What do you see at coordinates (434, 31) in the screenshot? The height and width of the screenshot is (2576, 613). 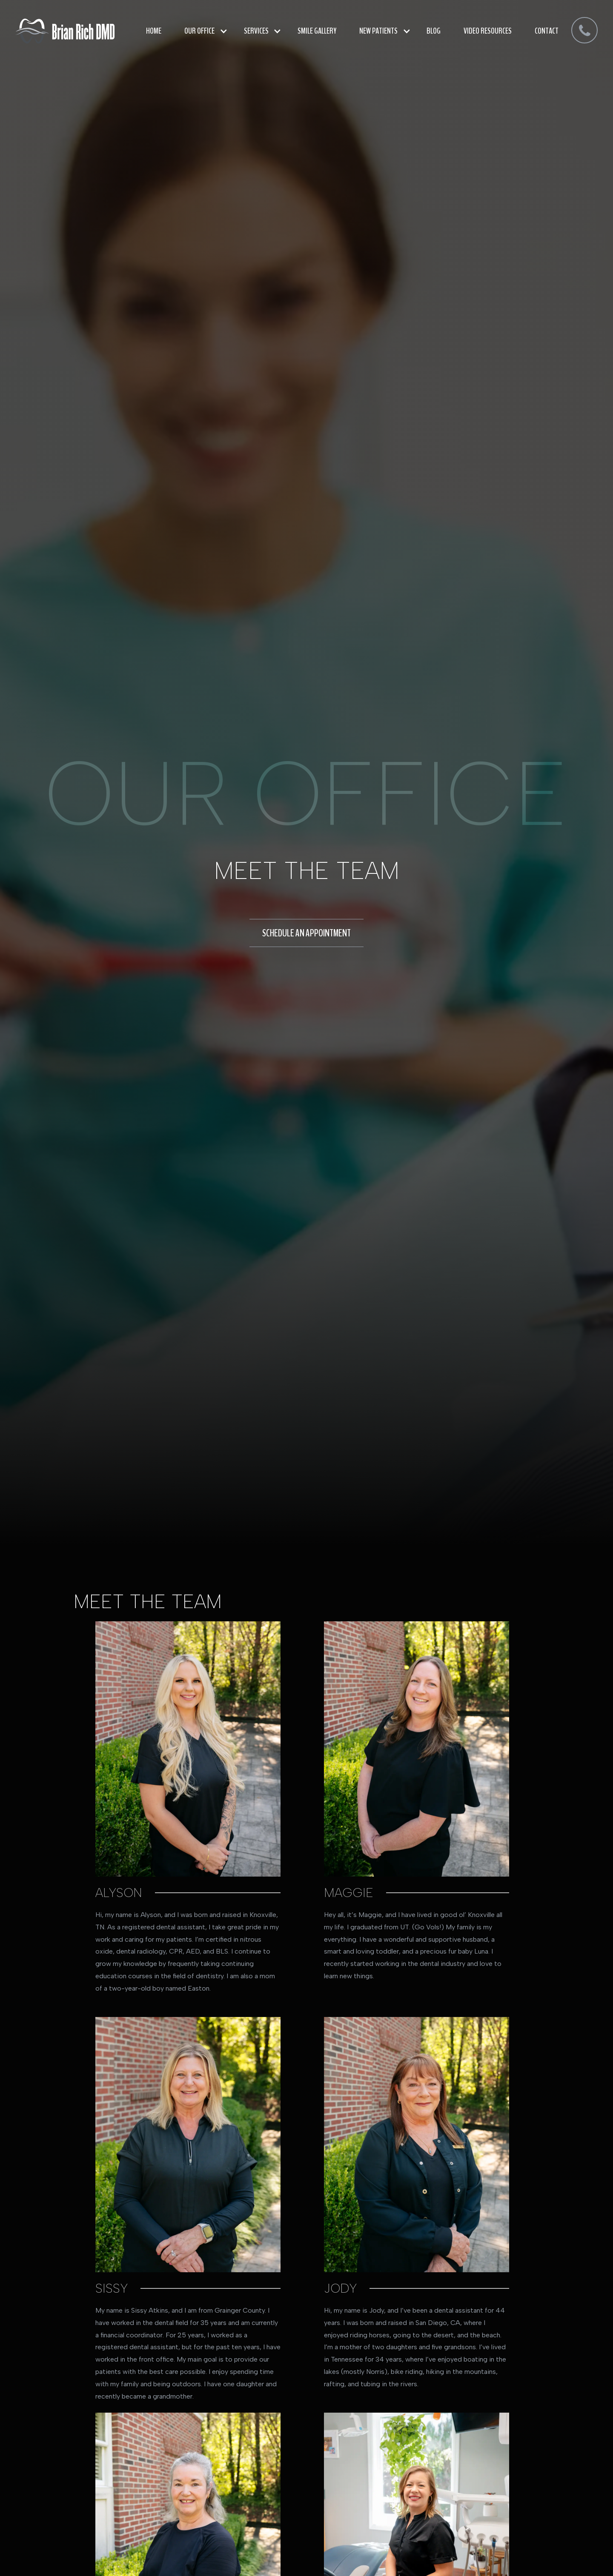 I see `blog` at bounding box center [434, 31].